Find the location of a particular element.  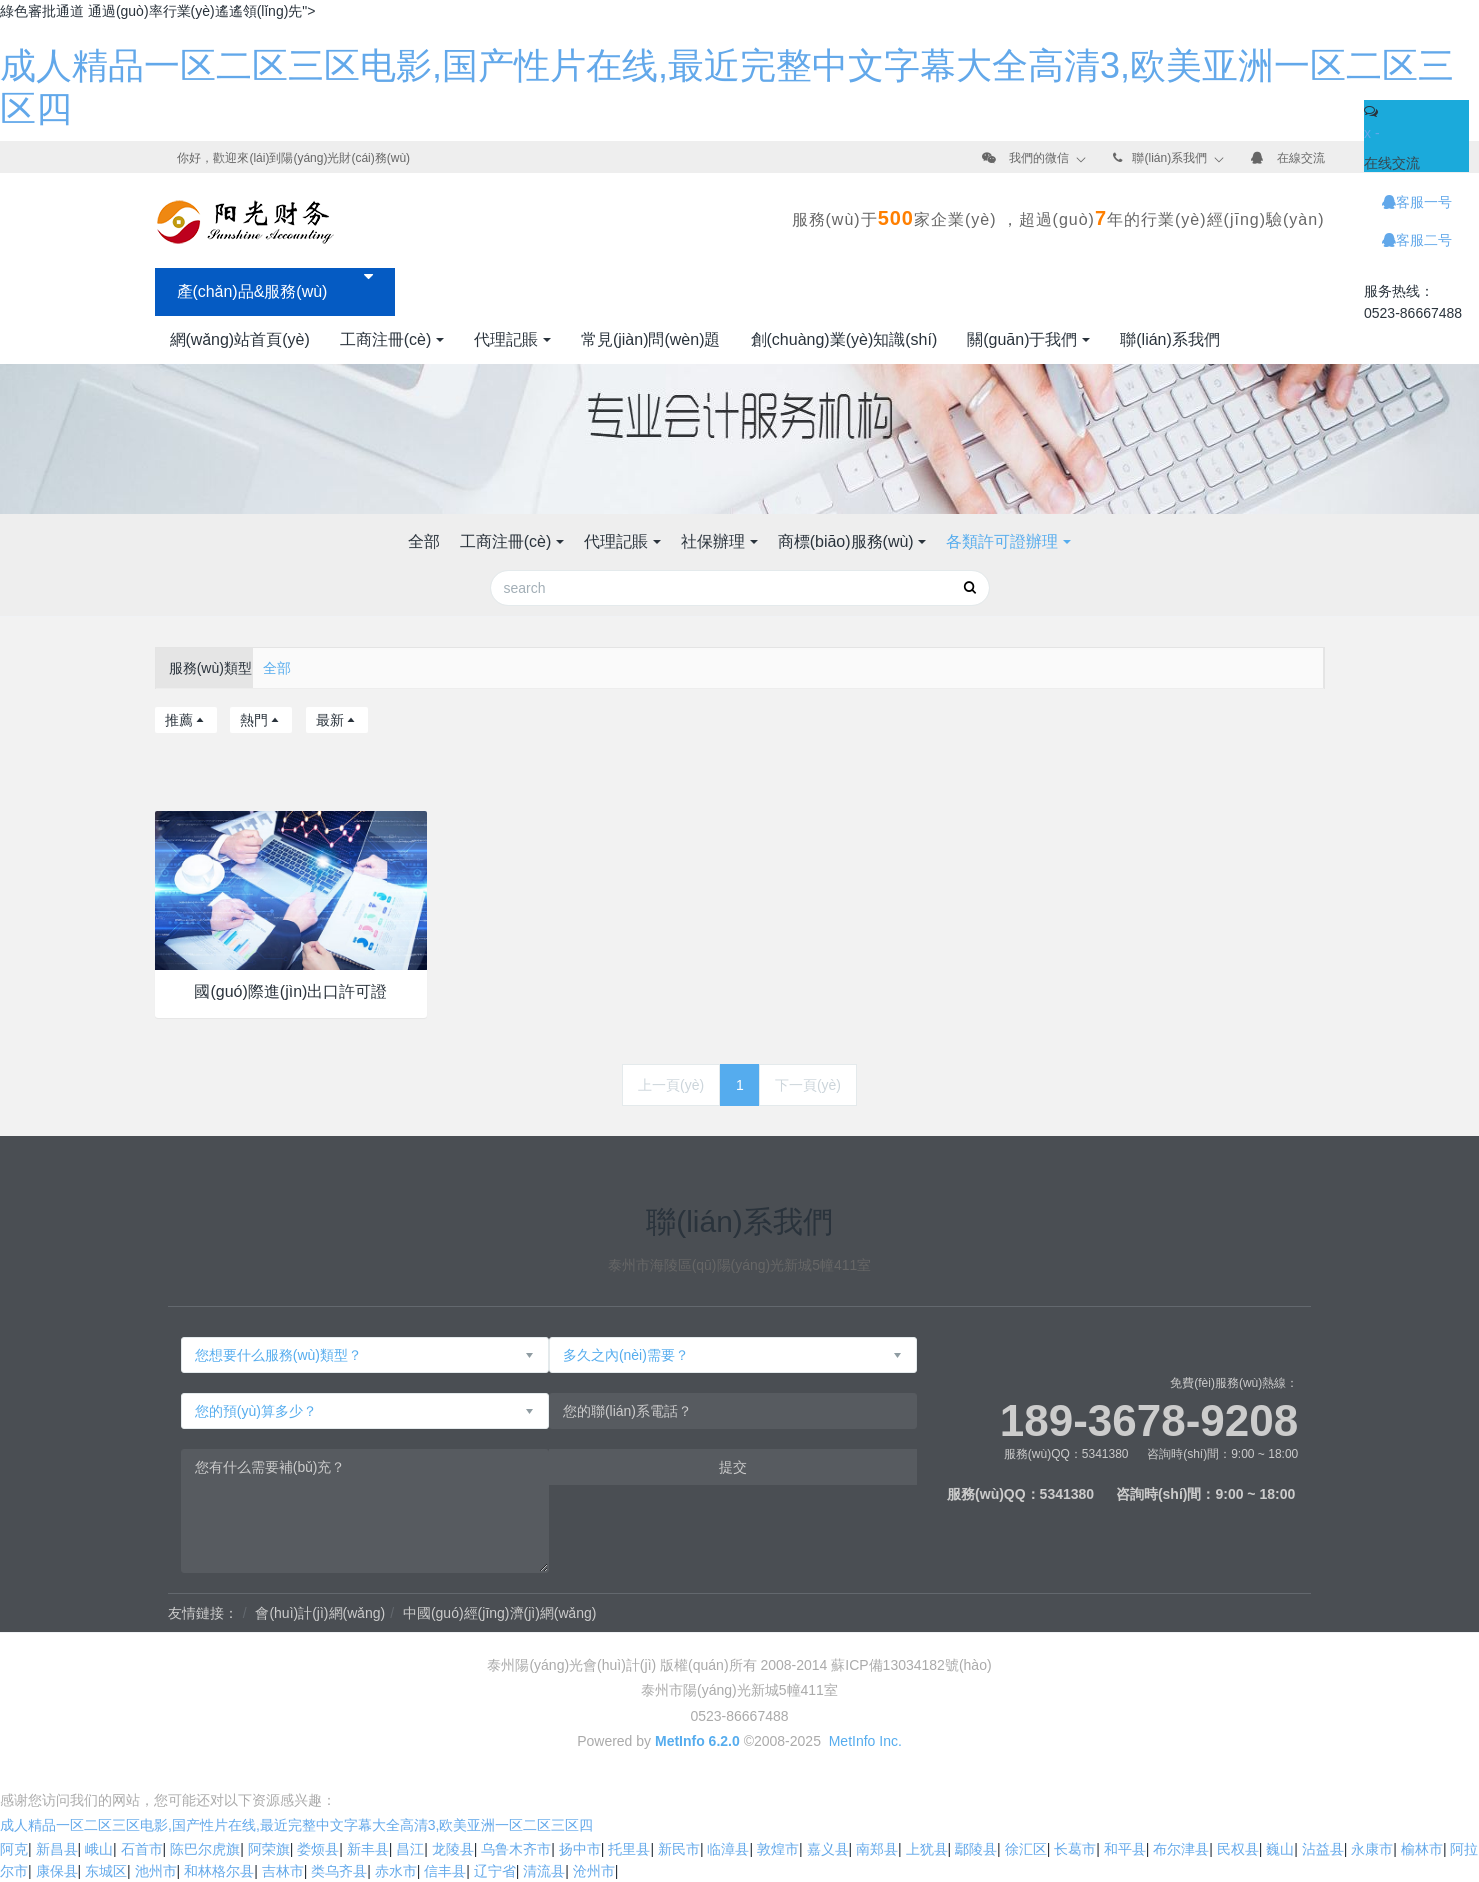

扬中市 is located at coordinates (580, 1849).